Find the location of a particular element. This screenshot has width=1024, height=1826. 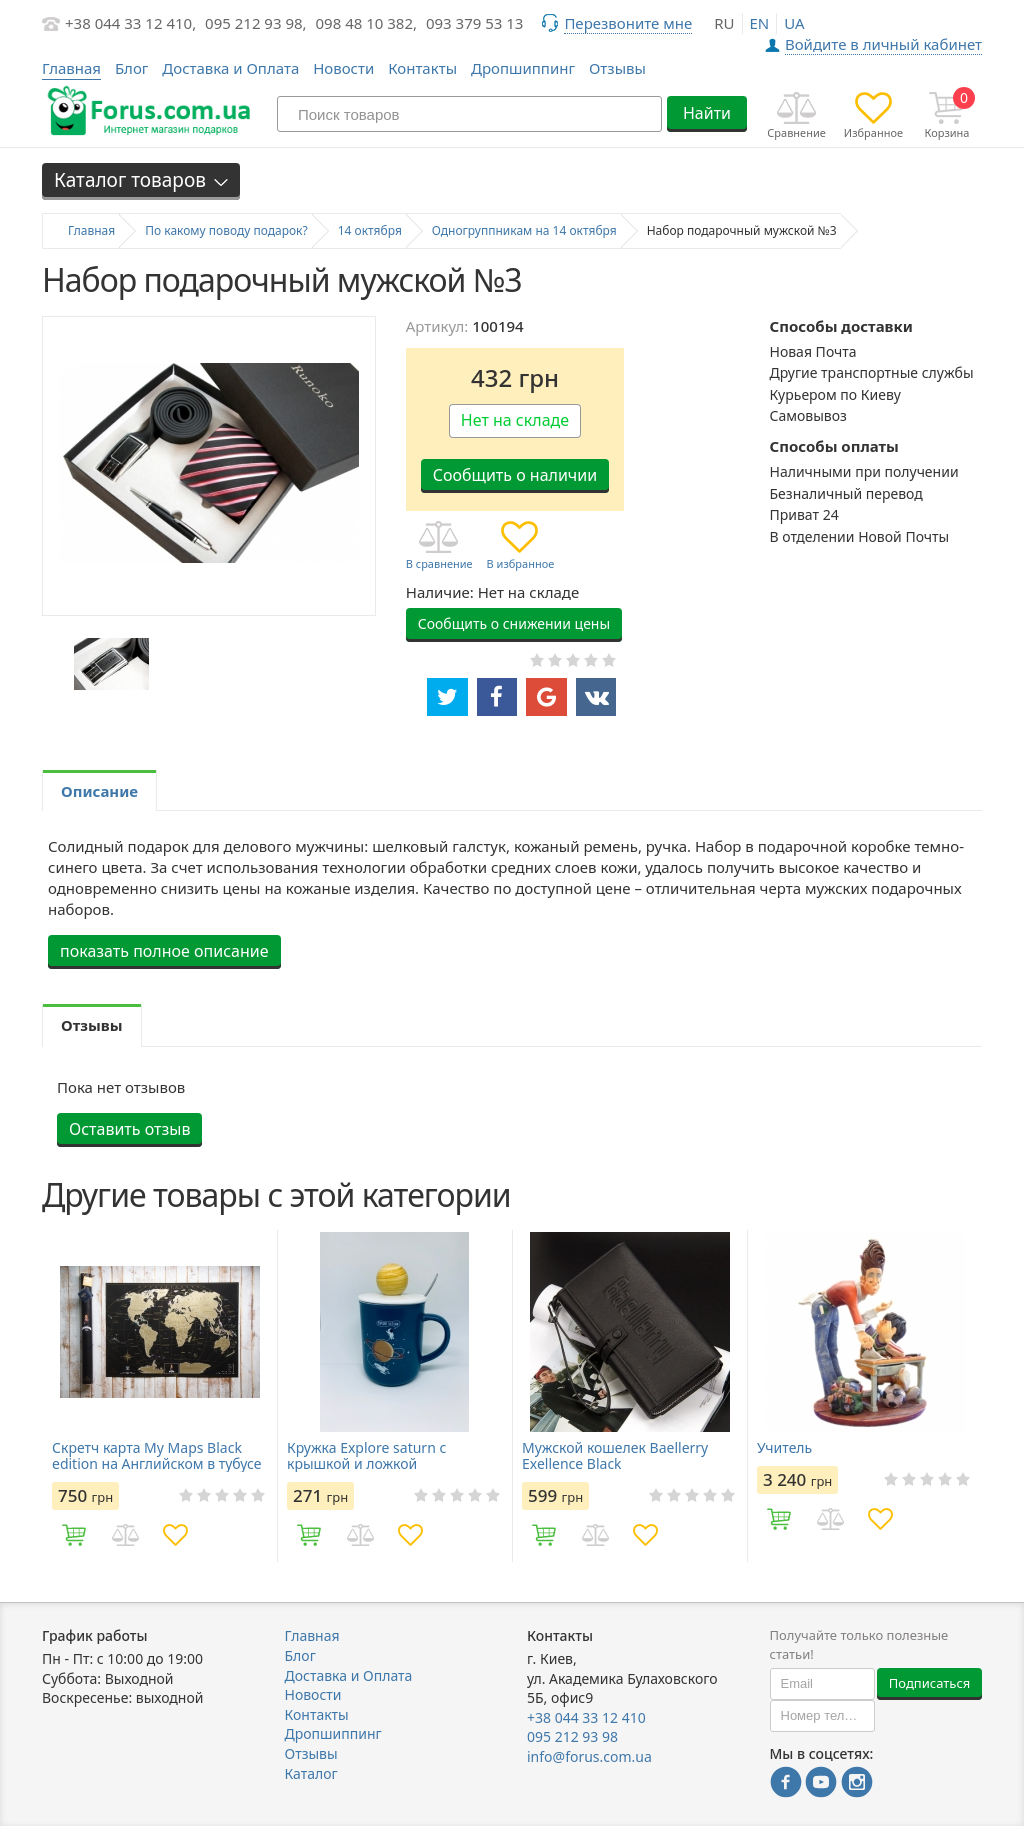

098 48 10 382, is located at coordinates (367, 23).